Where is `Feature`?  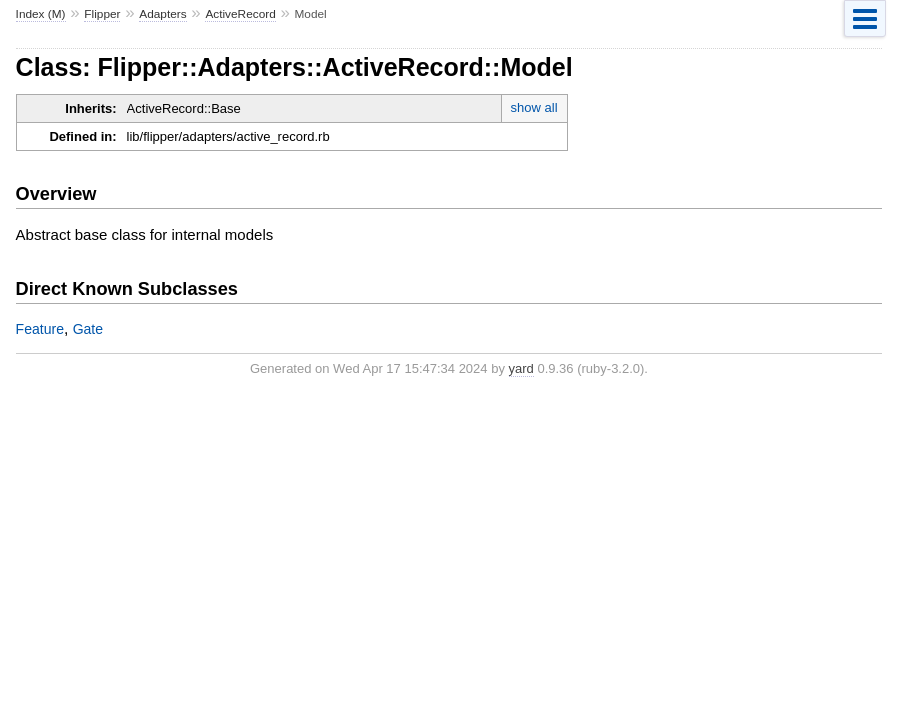 Feature is located at coordinates (40, 329).